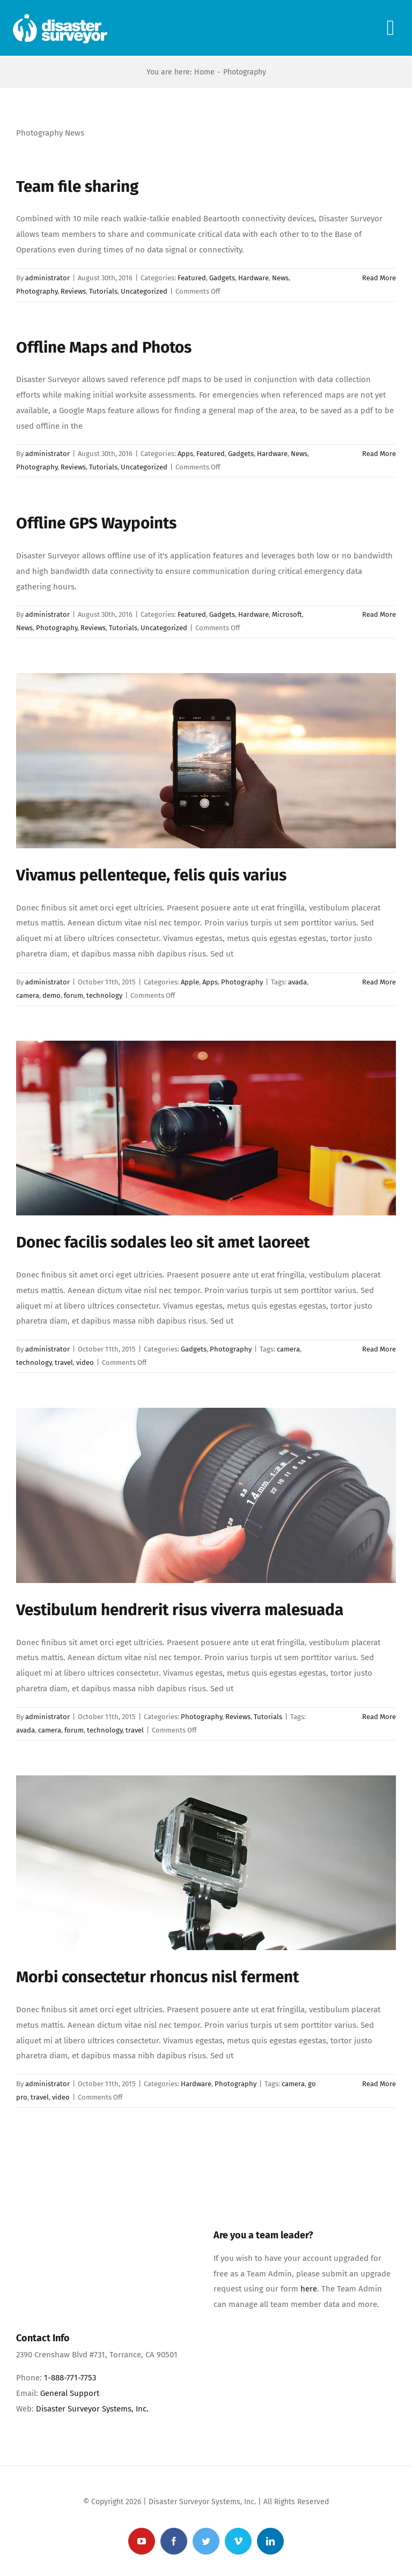 The height and width of the screenshot is (2576, 412). Describe the element at coordinates (206, 2541) in the screenshot. I see `[twitter]` at that location.